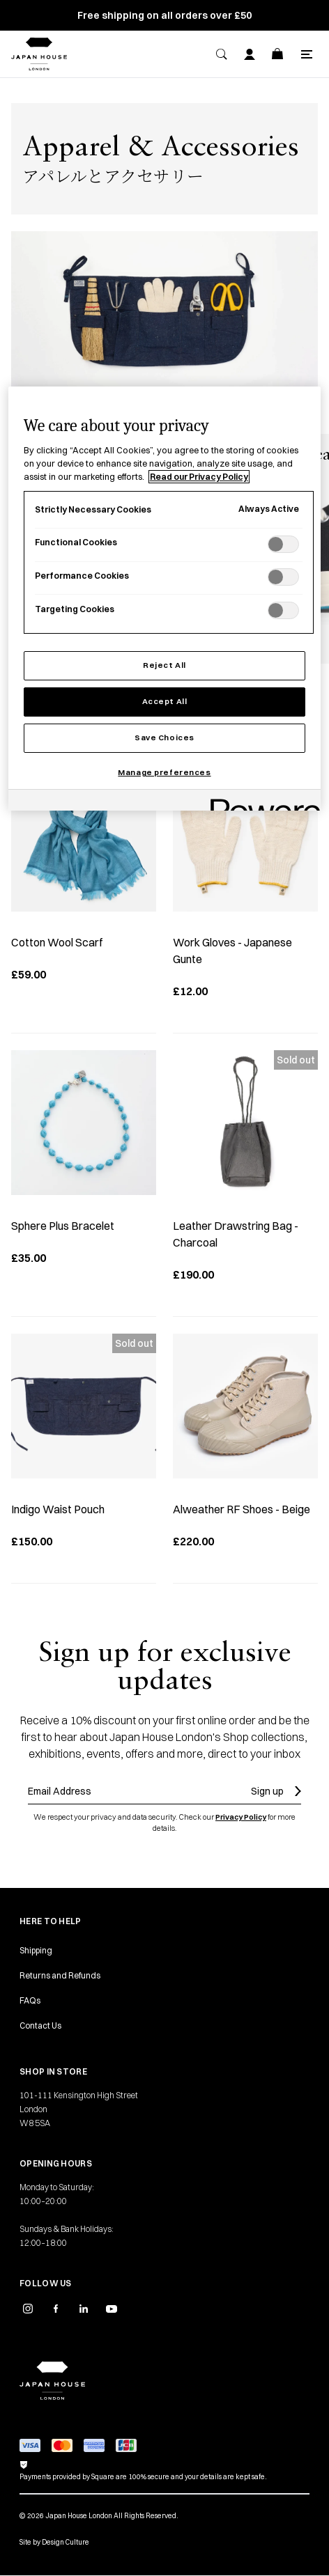 The width and height of the screenshot is (329, 2576). I want to click on Manage preferences, so click(164, 772).